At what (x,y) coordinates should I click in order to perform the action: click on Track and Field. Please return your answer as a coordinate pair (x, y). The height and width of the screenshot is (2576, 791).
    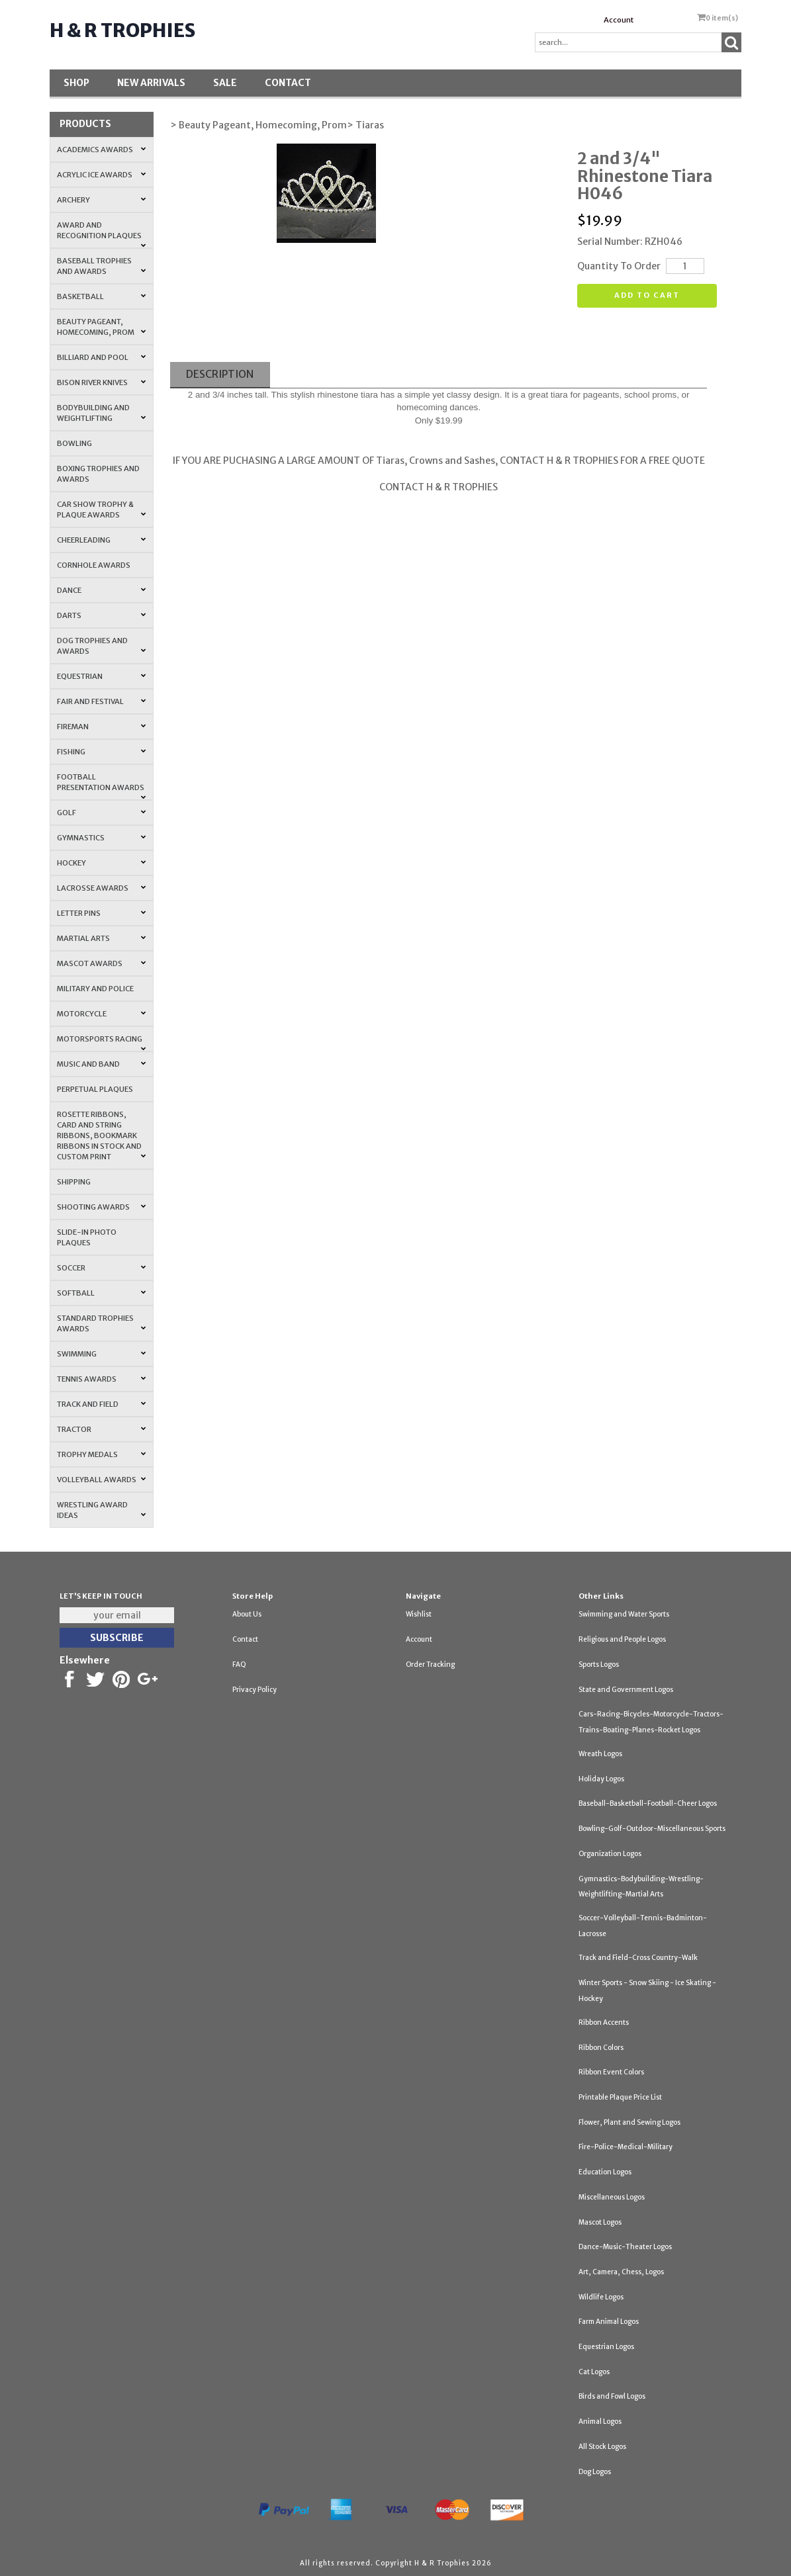
    Looking at the image, I should click on (101, 1404).